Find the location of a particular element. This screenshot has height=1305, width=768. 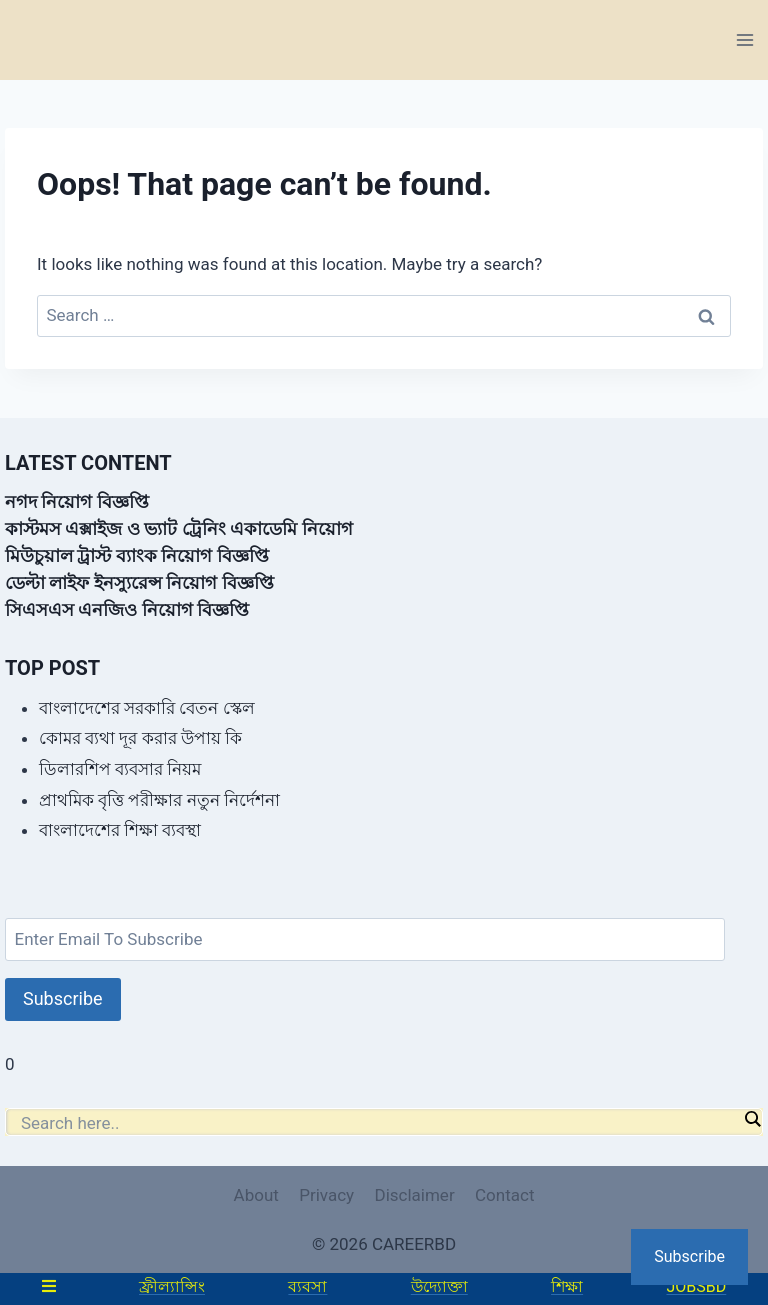

Privacy is located at coordinates (326, 1195).